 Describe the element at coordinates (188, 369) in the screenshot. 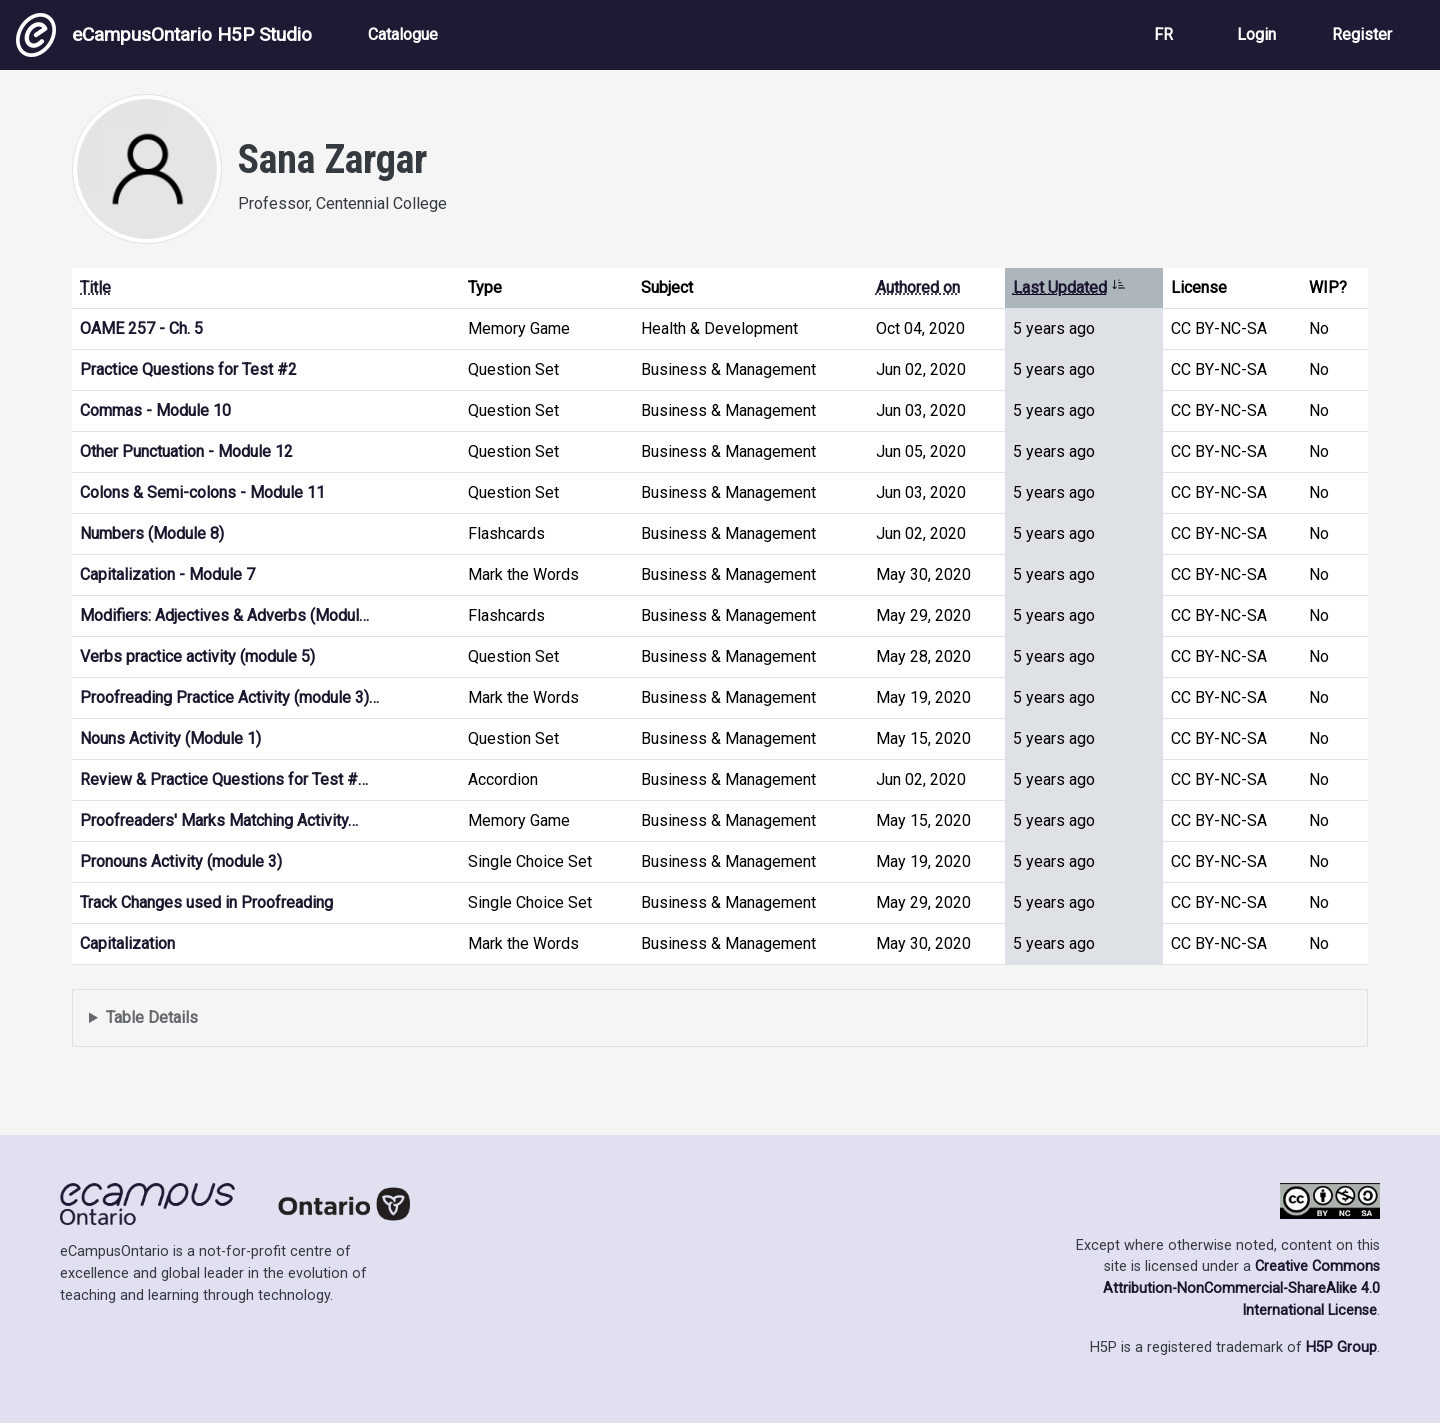

I see `Practice Questions for Test #2` at that location.